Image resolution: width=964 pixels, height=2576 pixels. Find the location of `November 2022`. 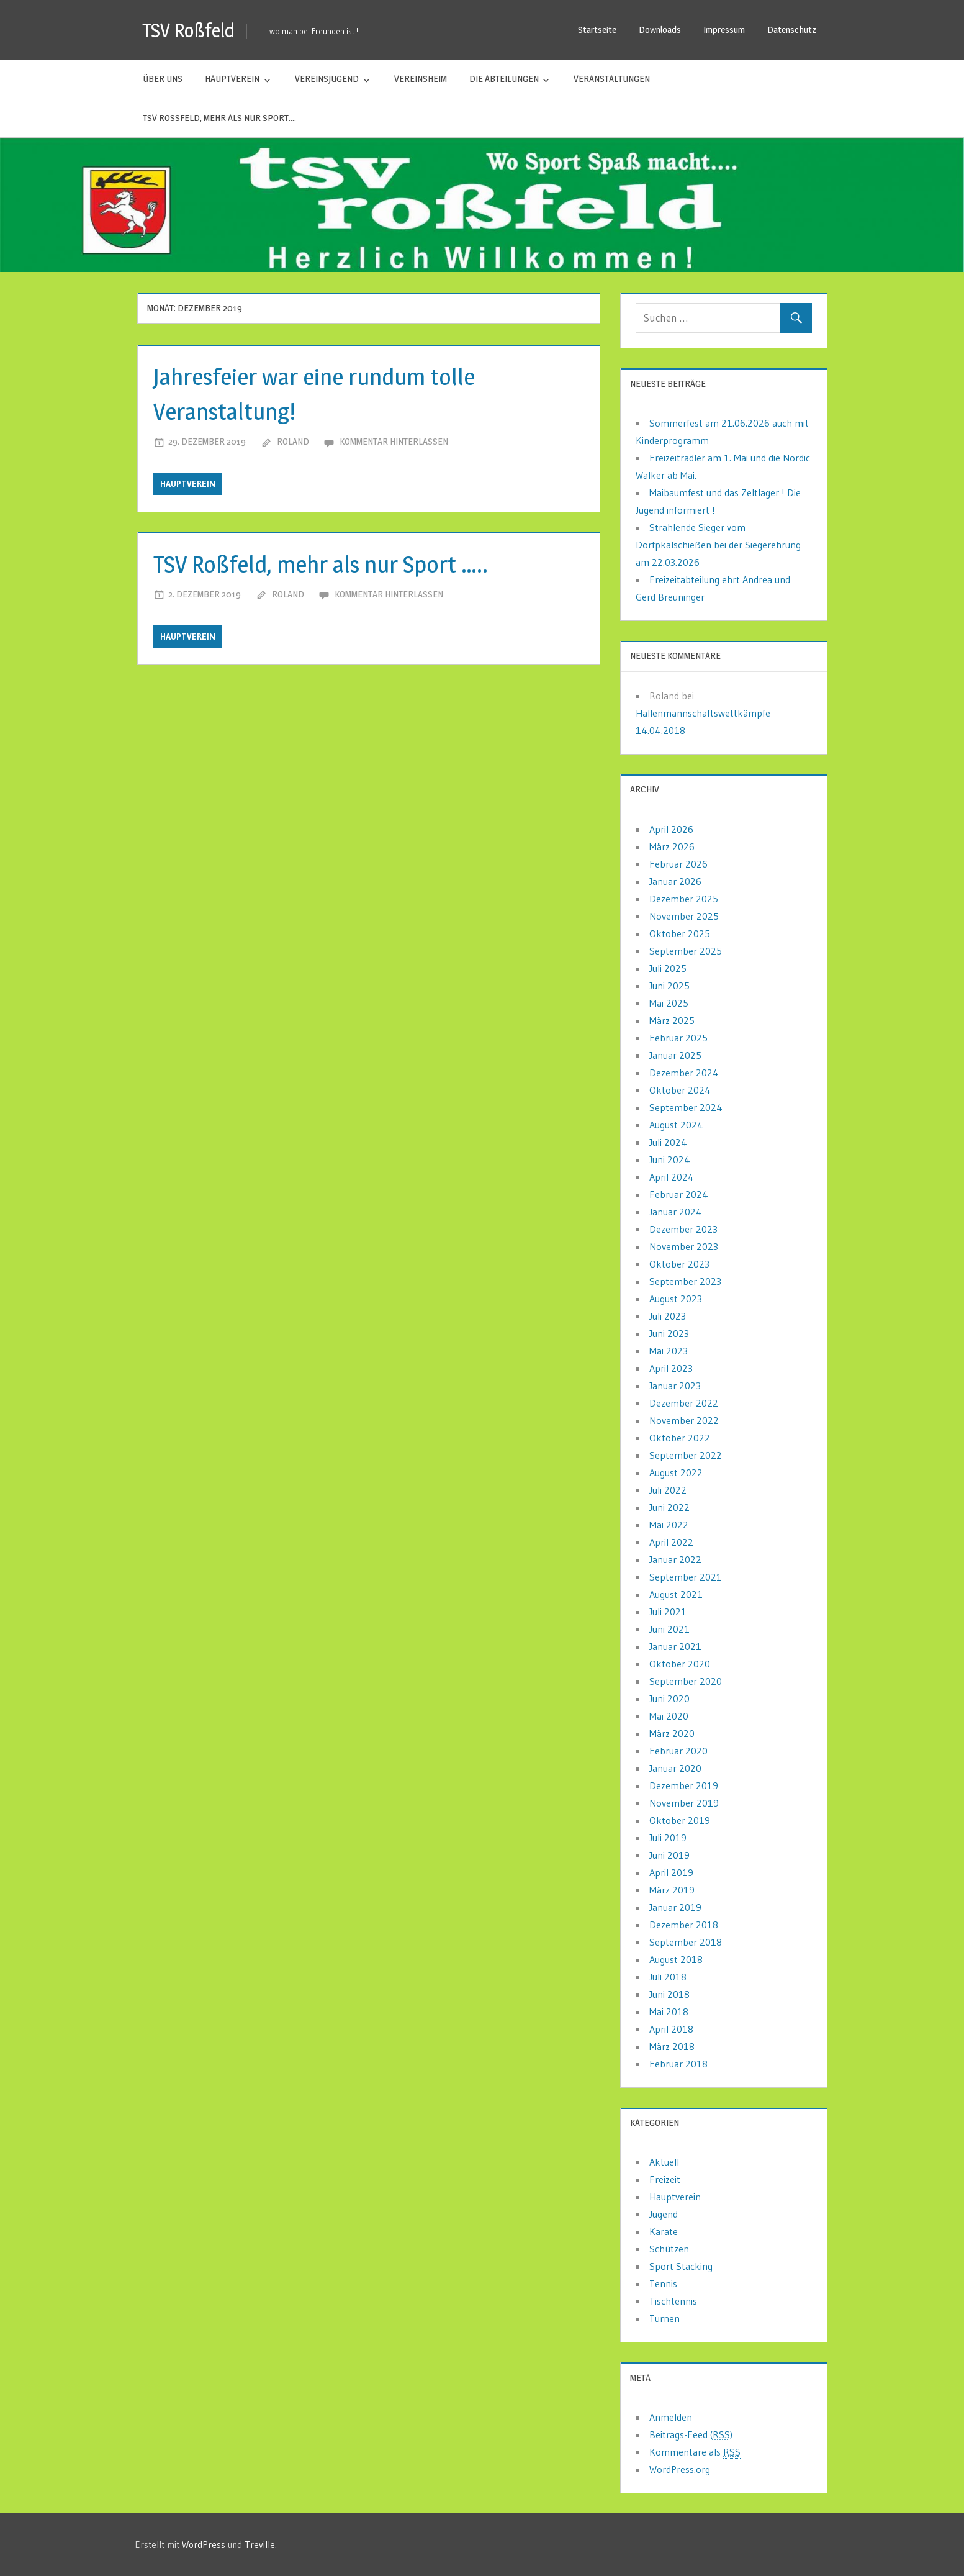

November 2022 is located at coordinates (684, 1420).